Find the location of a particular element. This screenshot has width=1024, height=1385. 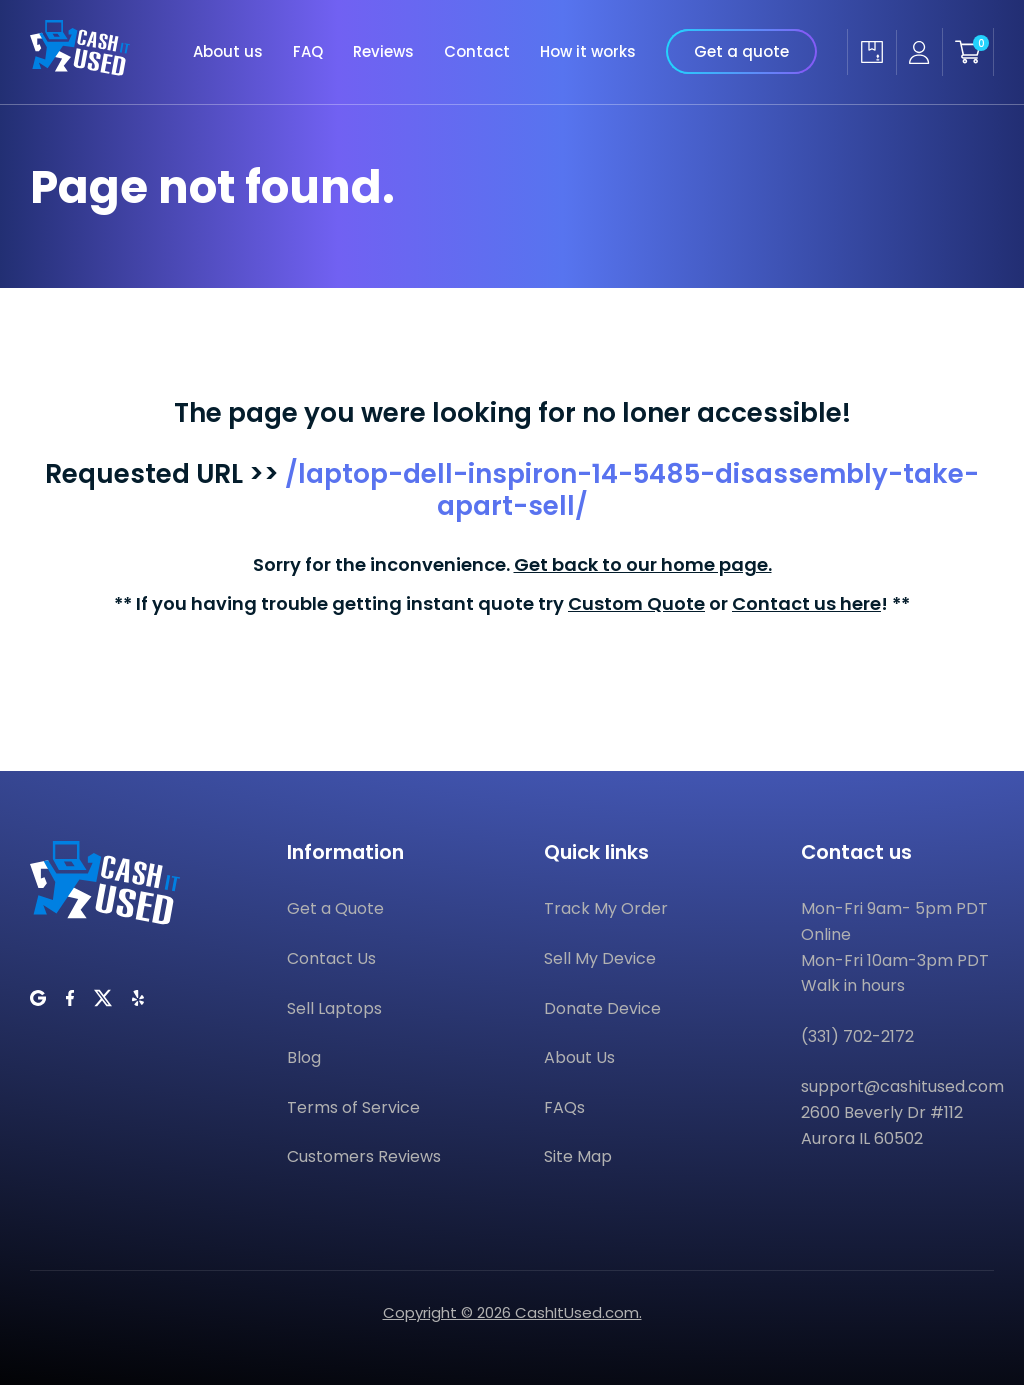

Customers Reviews is located at coordinates (364, 1156).